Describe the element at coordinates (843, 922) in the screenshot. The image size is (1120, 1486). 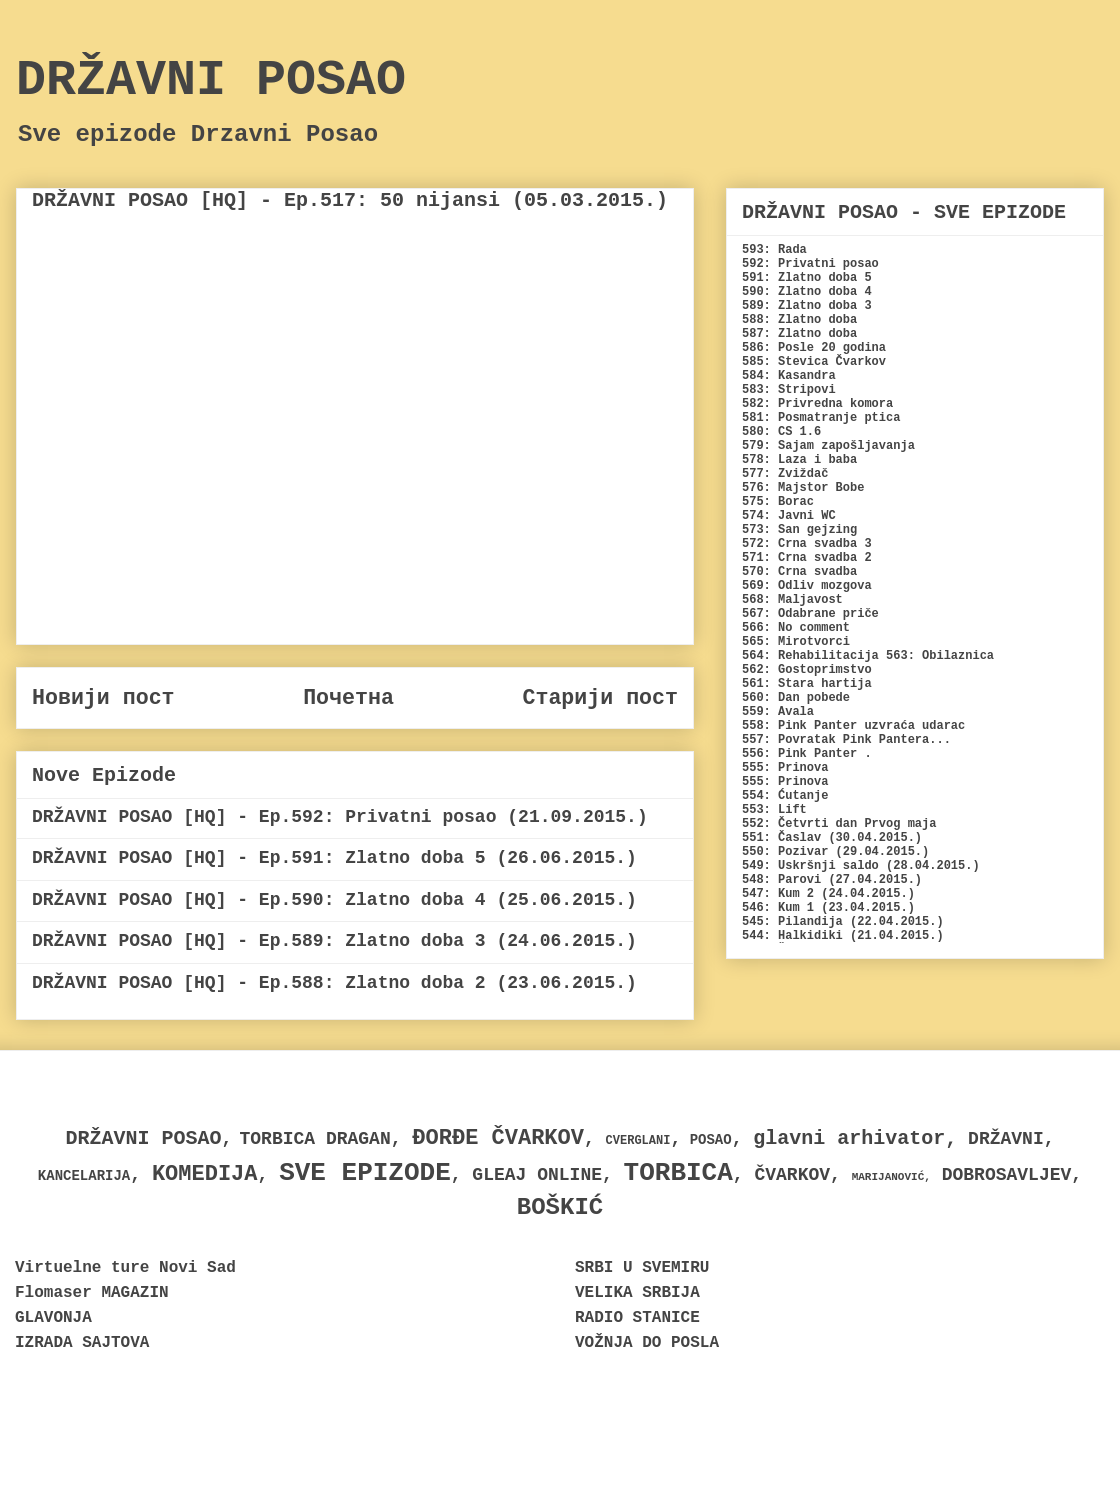
I see `545: Pilandija (22.04.2015.)` at that location.